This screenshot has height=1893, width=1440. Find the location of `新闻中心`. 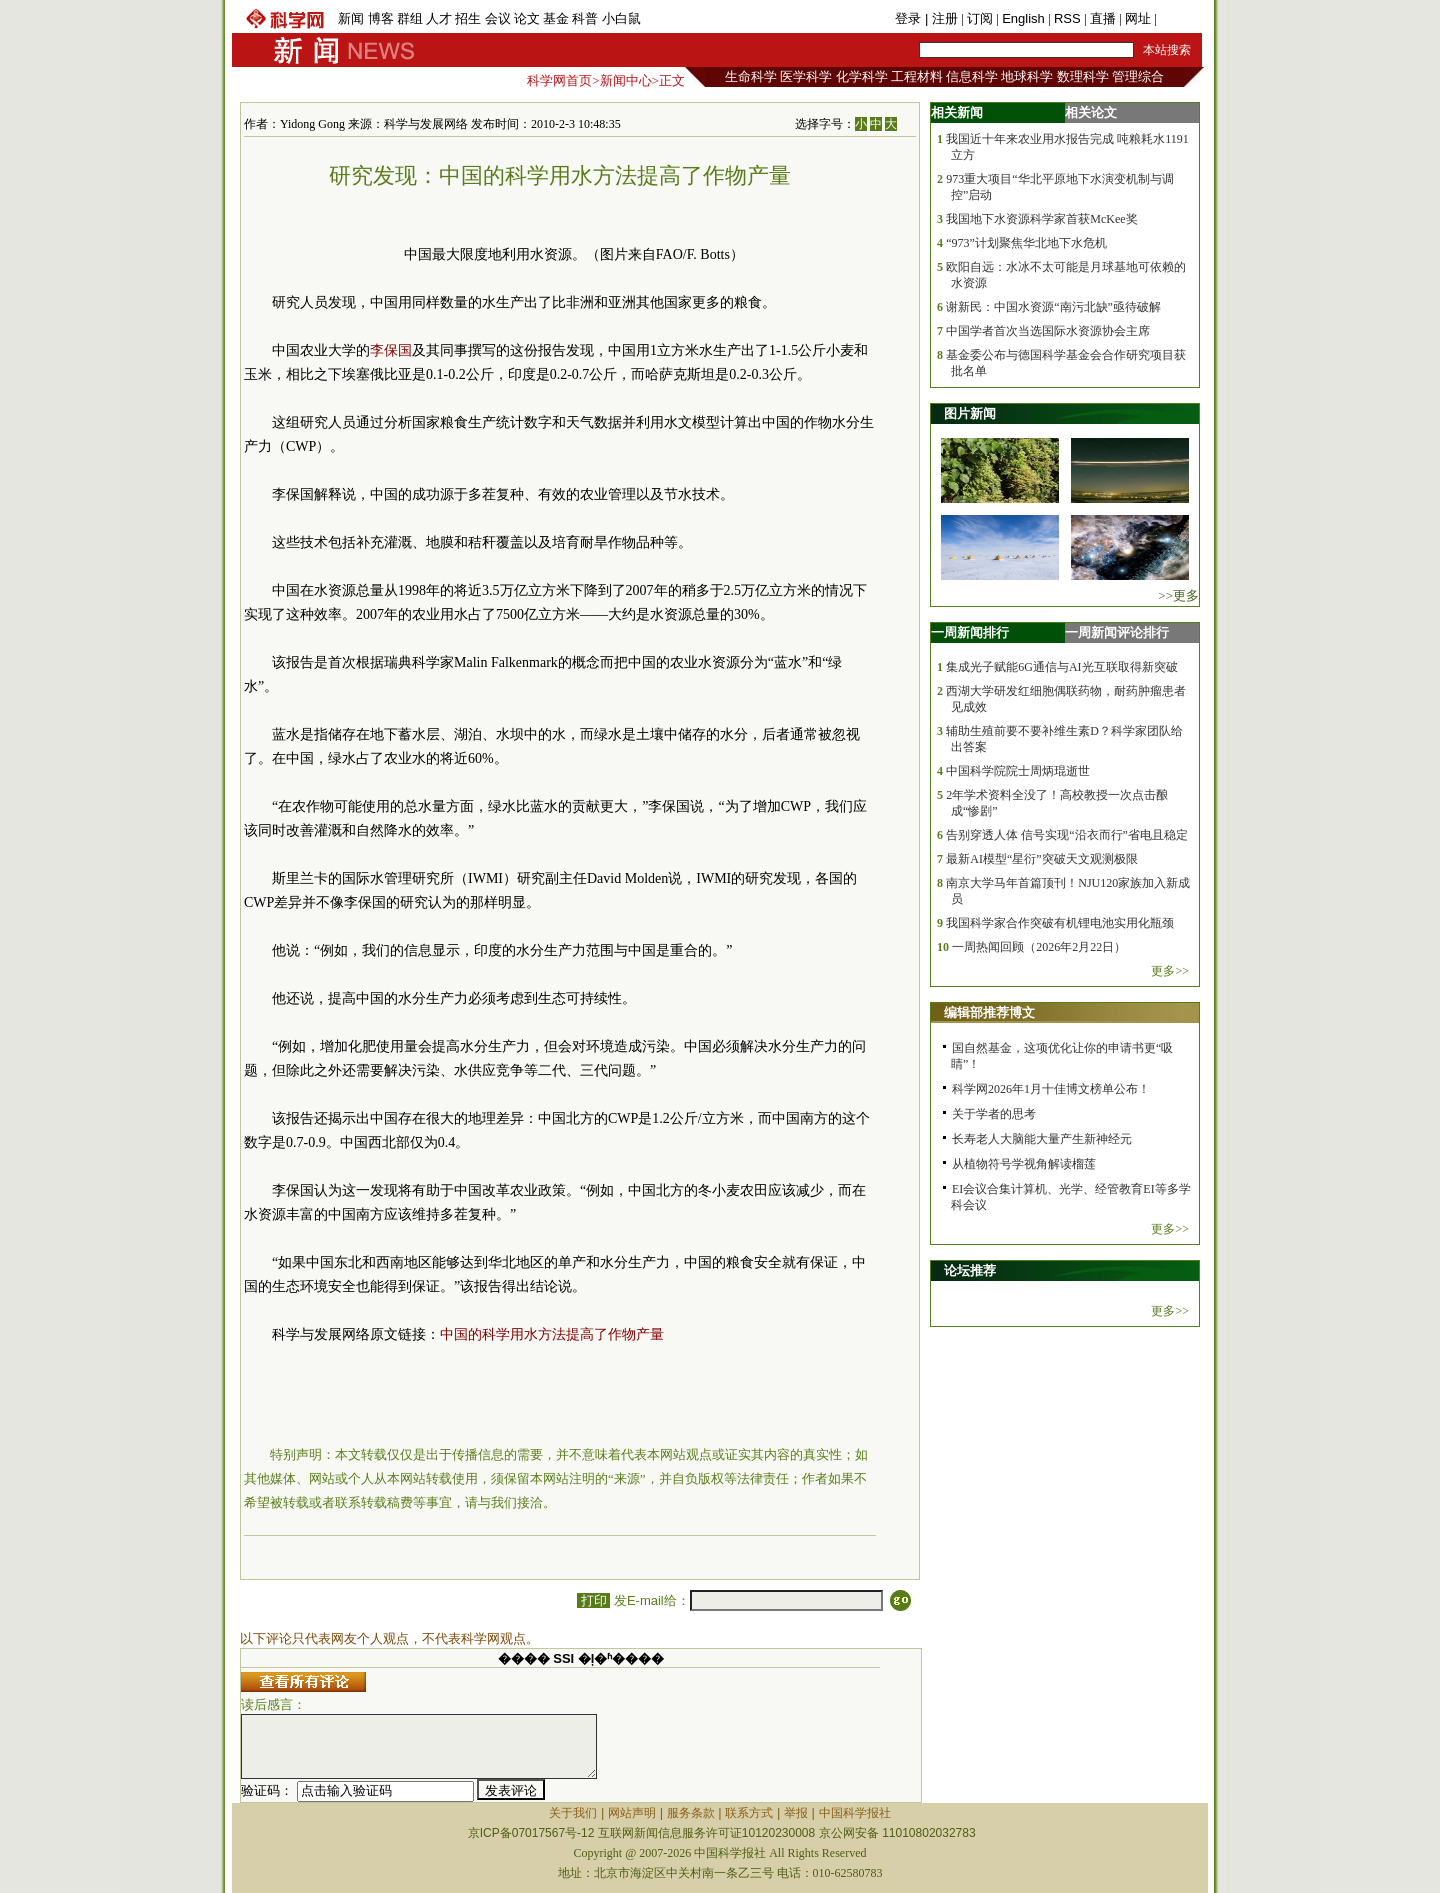

新闻中心 is located at coordinates (626, 80).